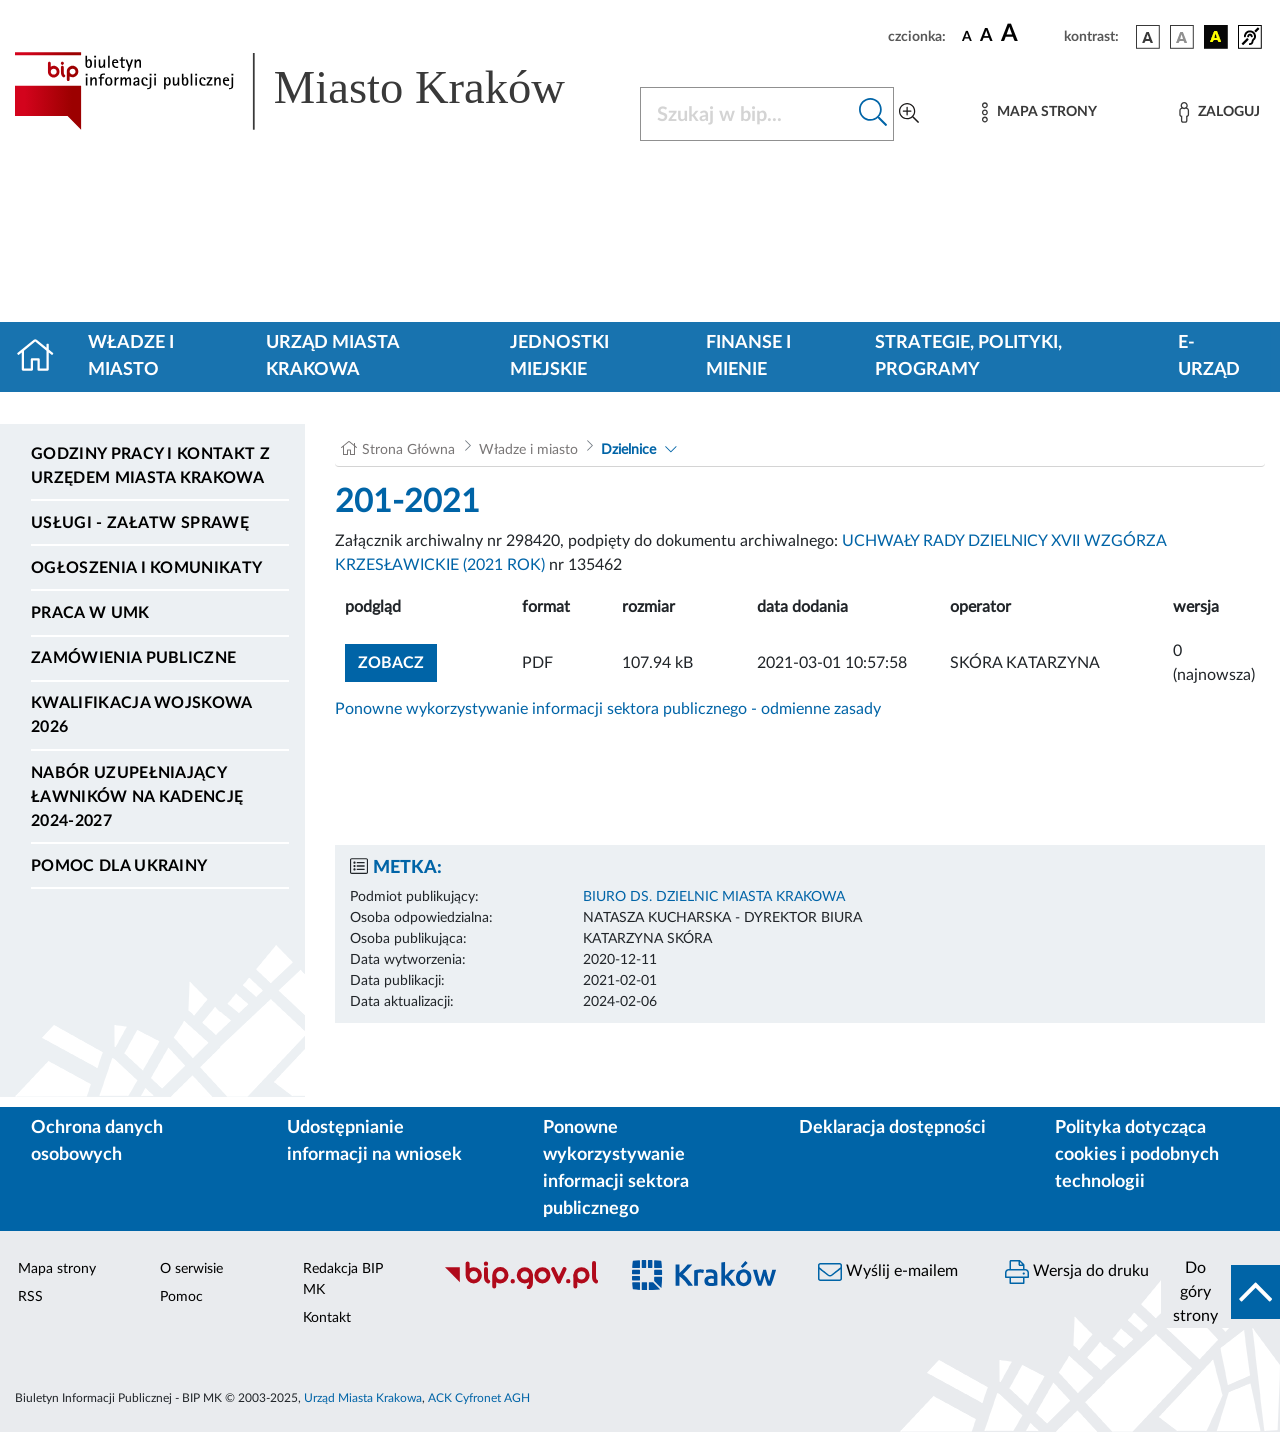 This screenshot has width=1280, height=1432. I want to click on Polityka dotycząca cookies i podobnych technologii, so click(1137, 1155).